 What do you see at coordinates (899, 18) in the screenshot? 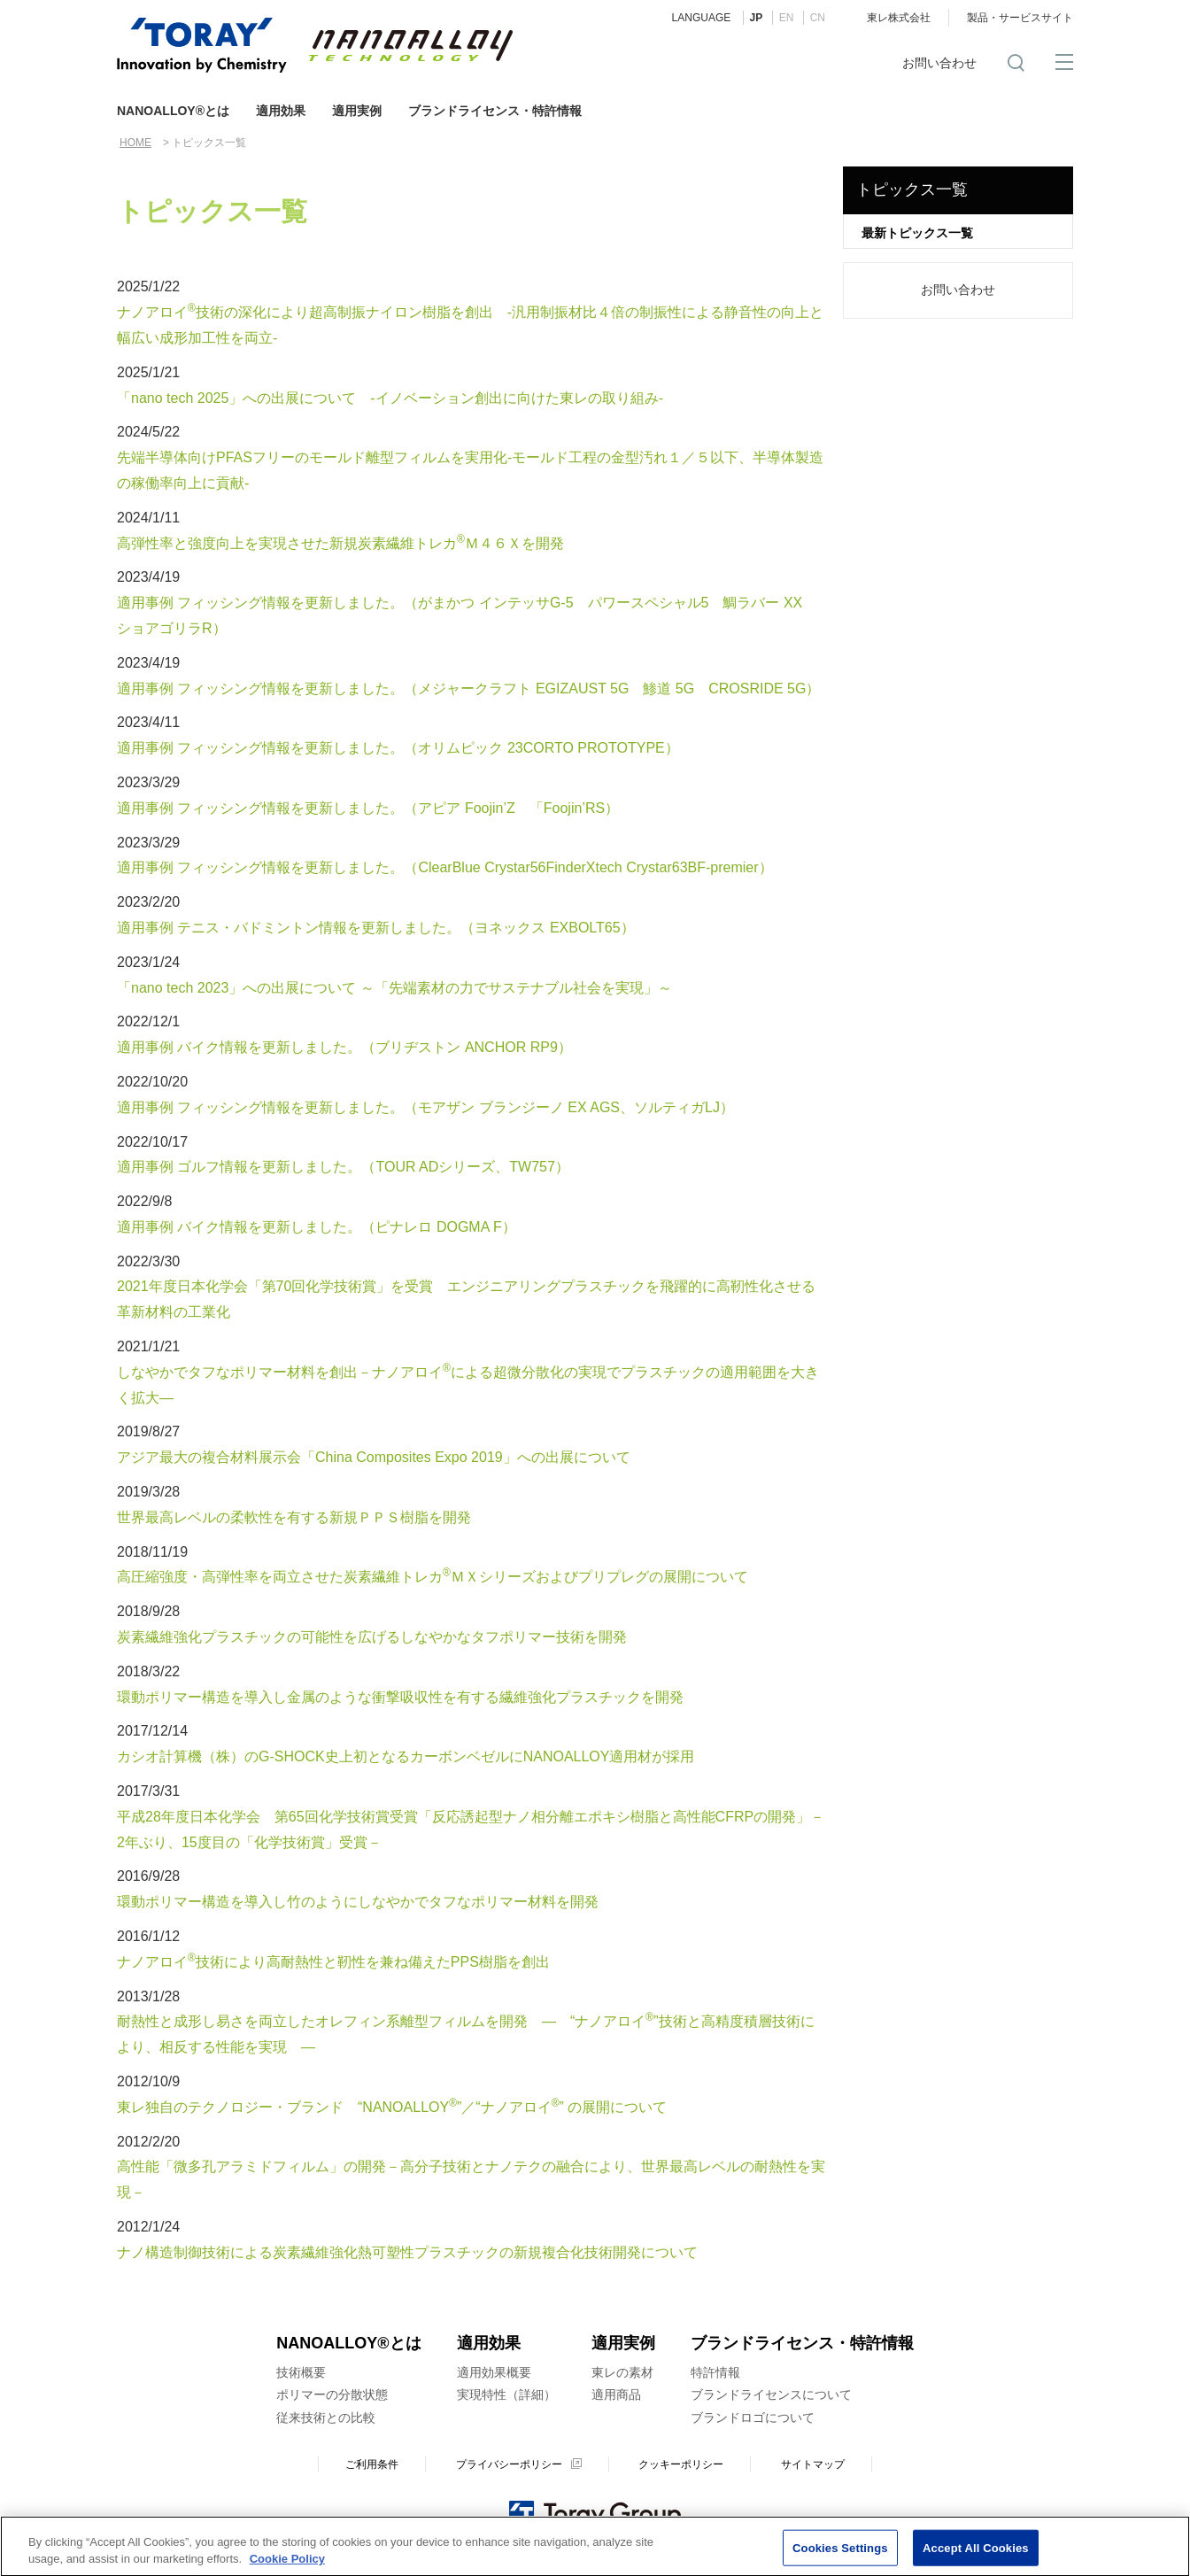
I see `東レ株式会社` at bounding box center [899, 18].